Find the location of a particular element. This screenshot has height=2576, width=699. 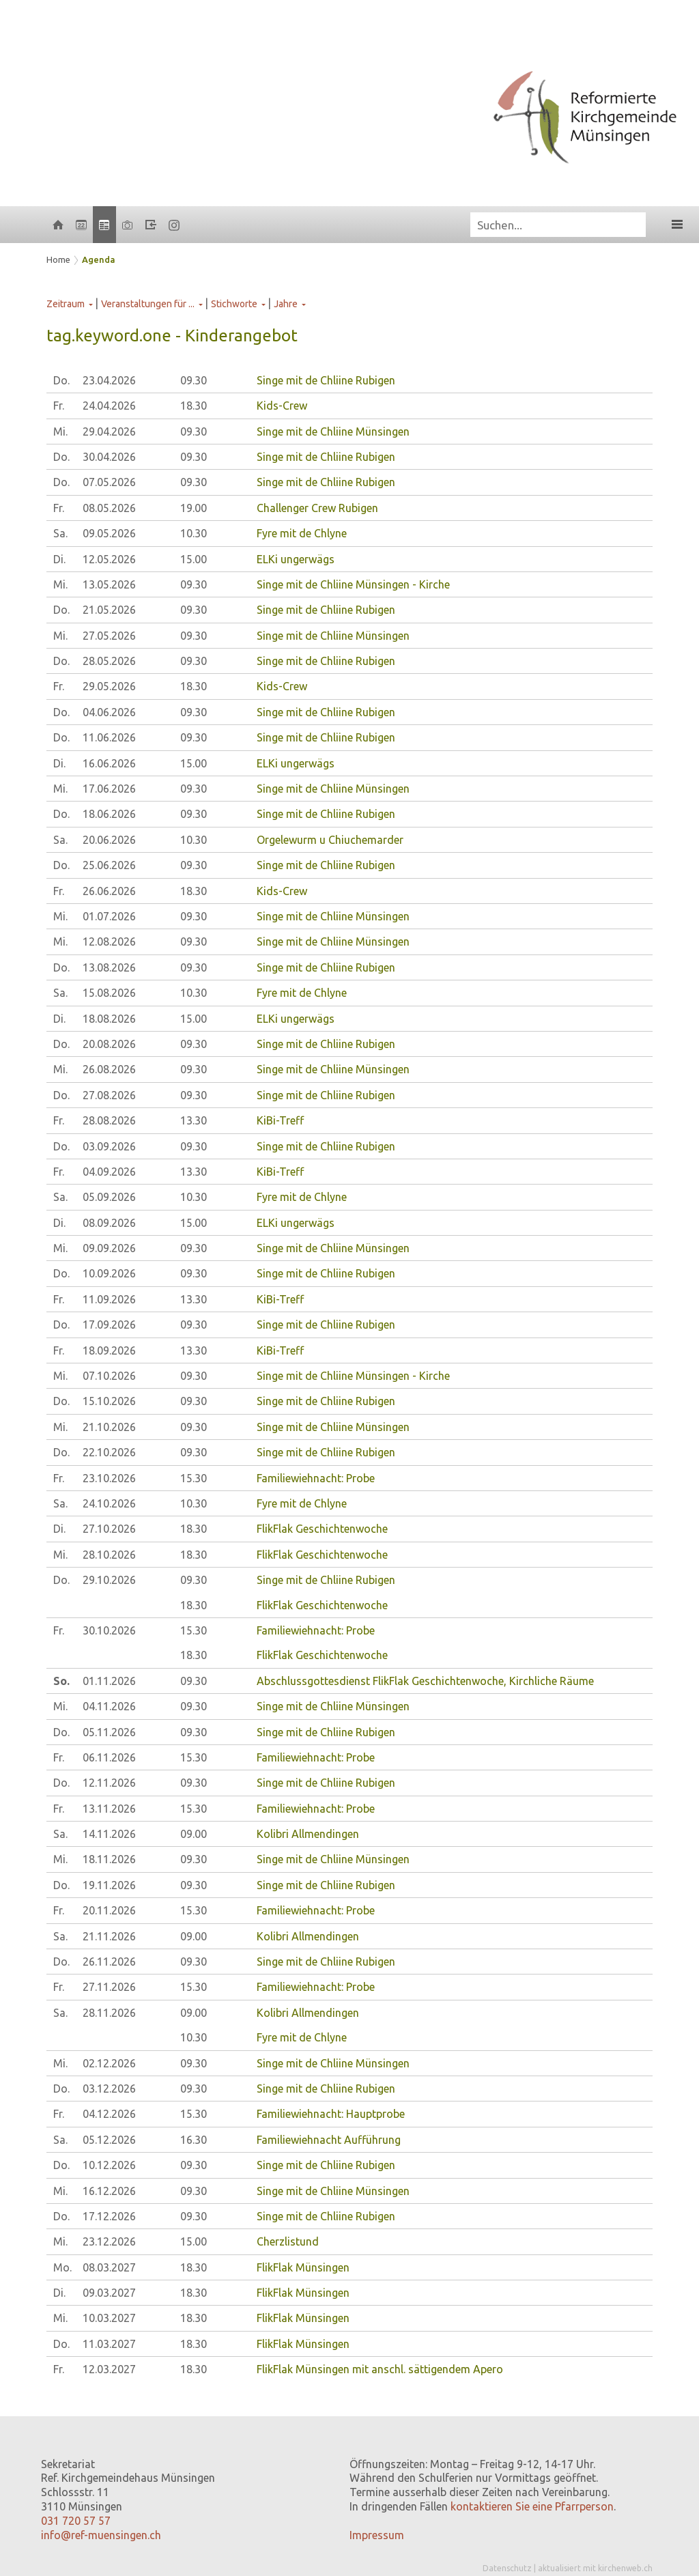

12.11. is located at coordinates (109, 1783).